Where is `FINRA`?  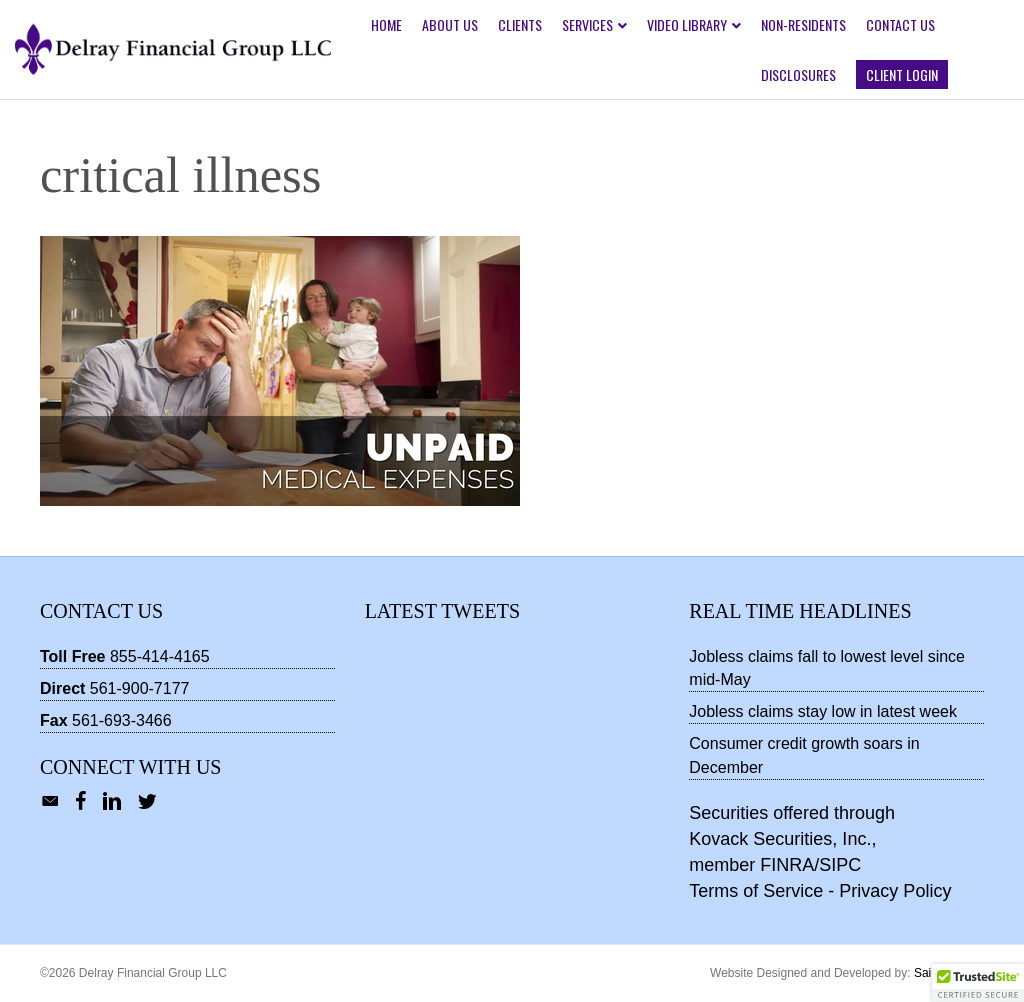
FINRA is located at coordinates (787, 865).